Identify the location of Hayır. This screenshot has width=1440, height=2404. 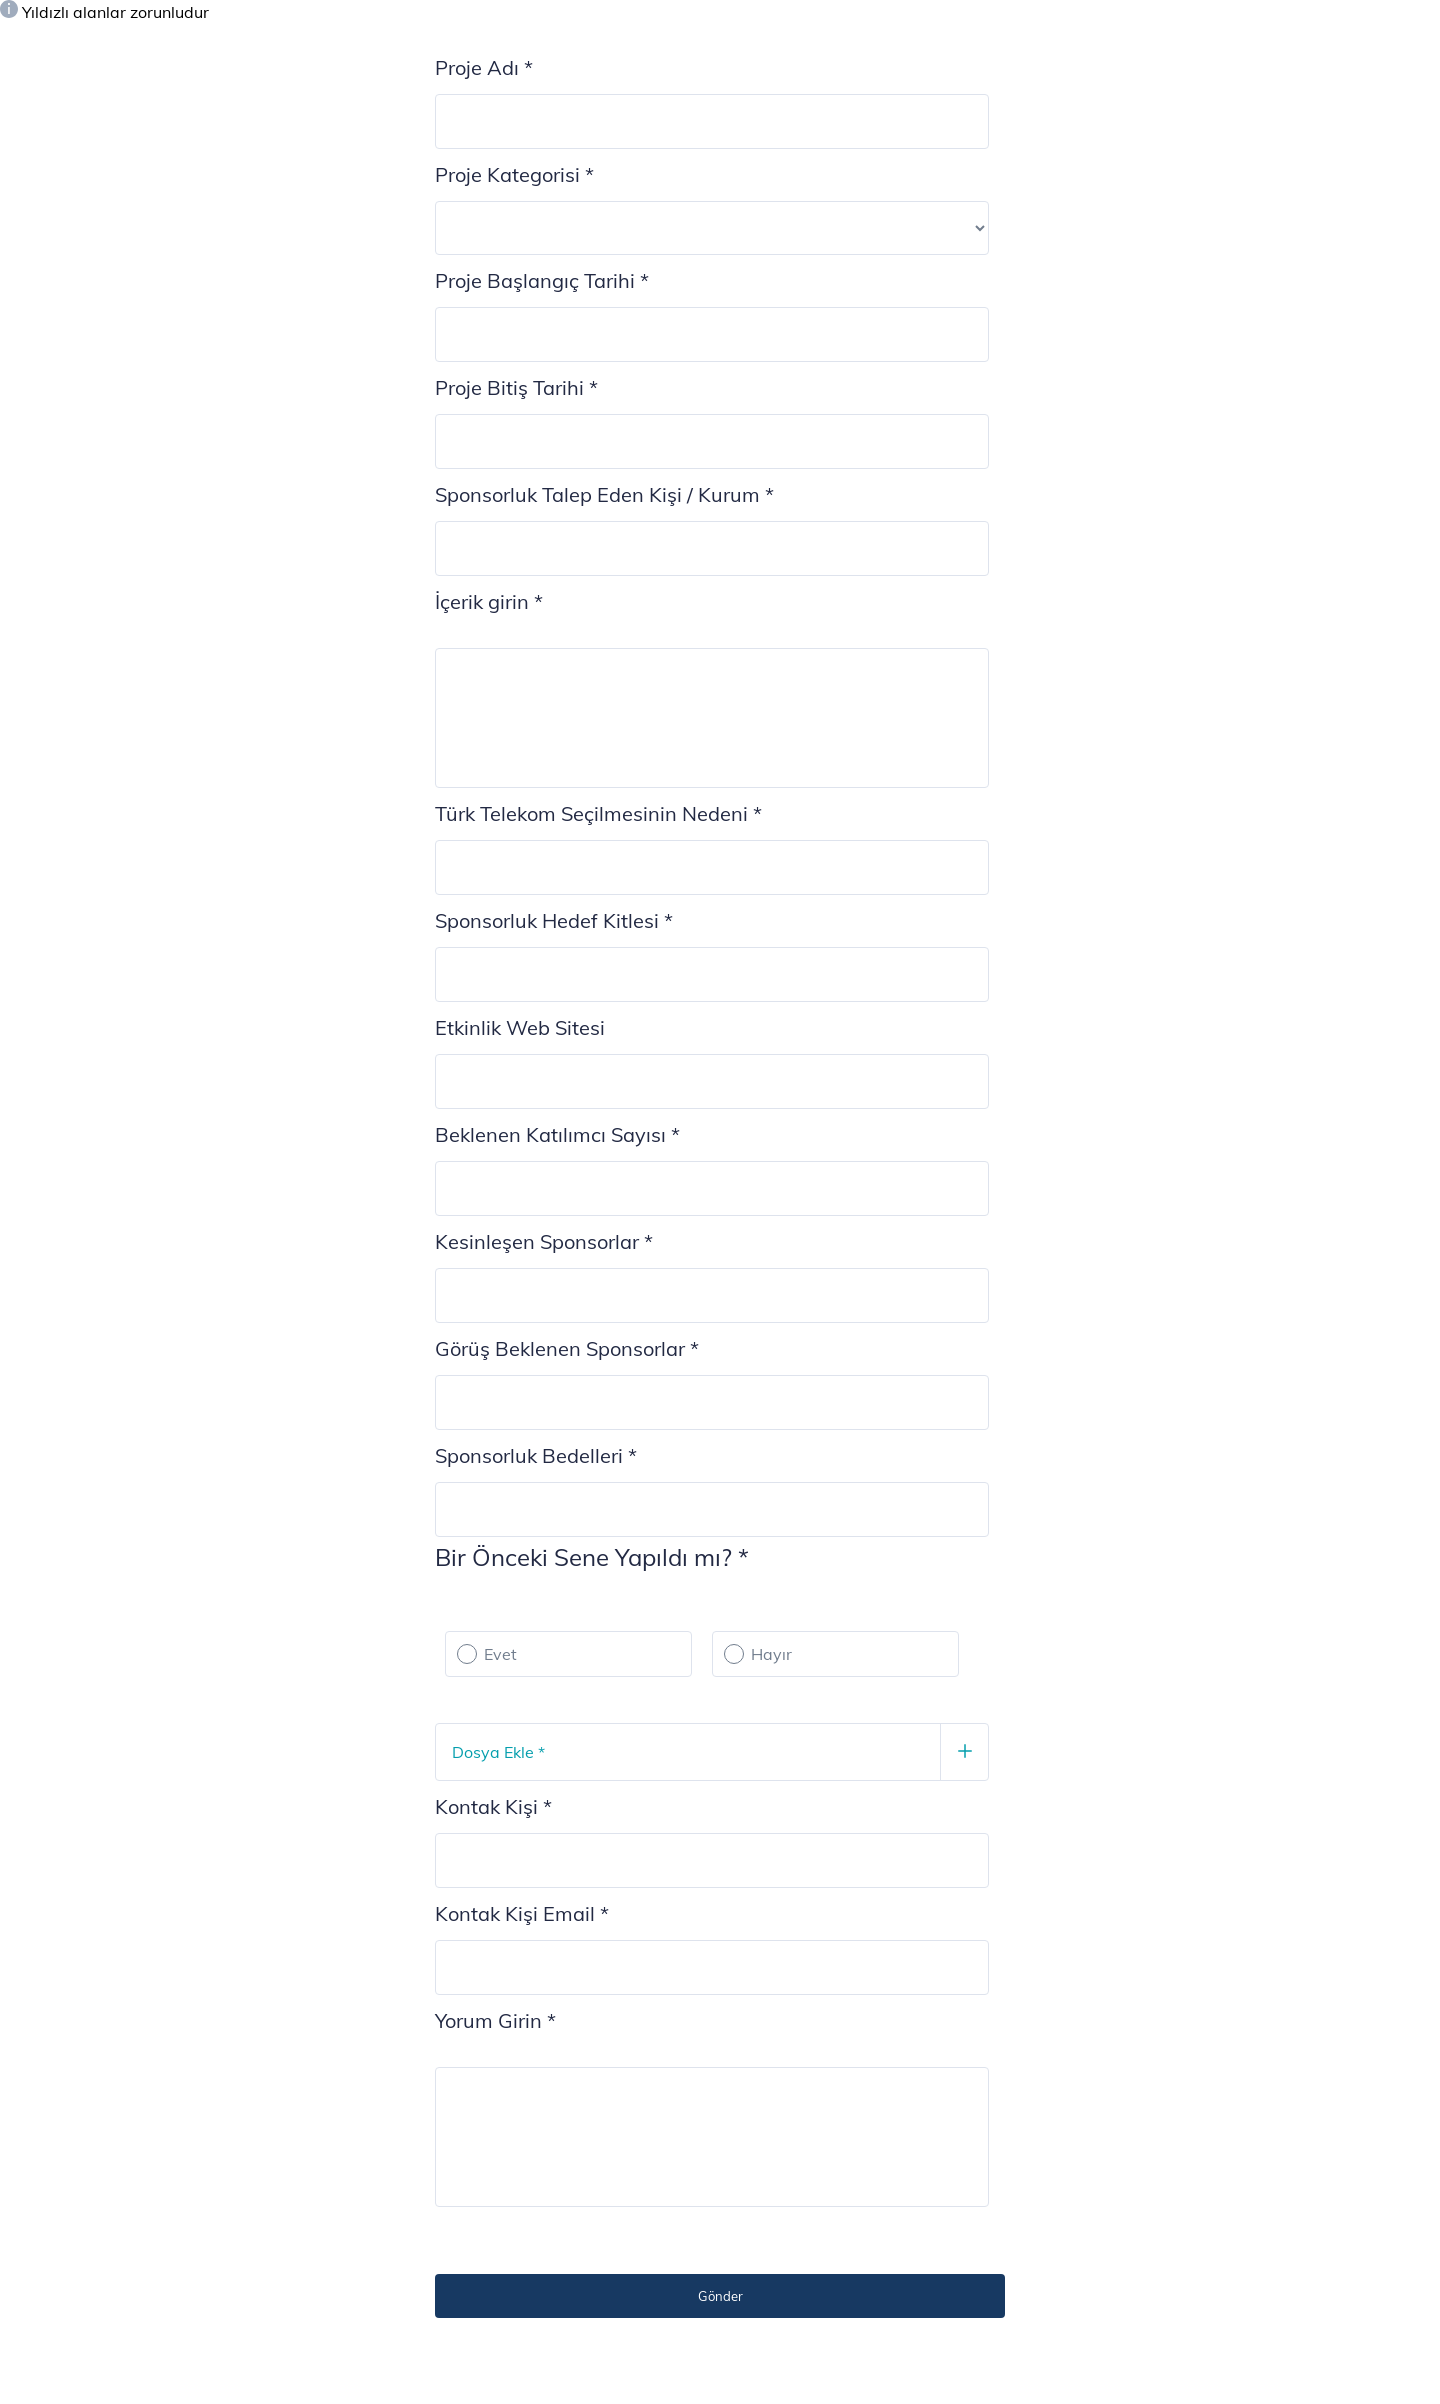
(771, 1654).